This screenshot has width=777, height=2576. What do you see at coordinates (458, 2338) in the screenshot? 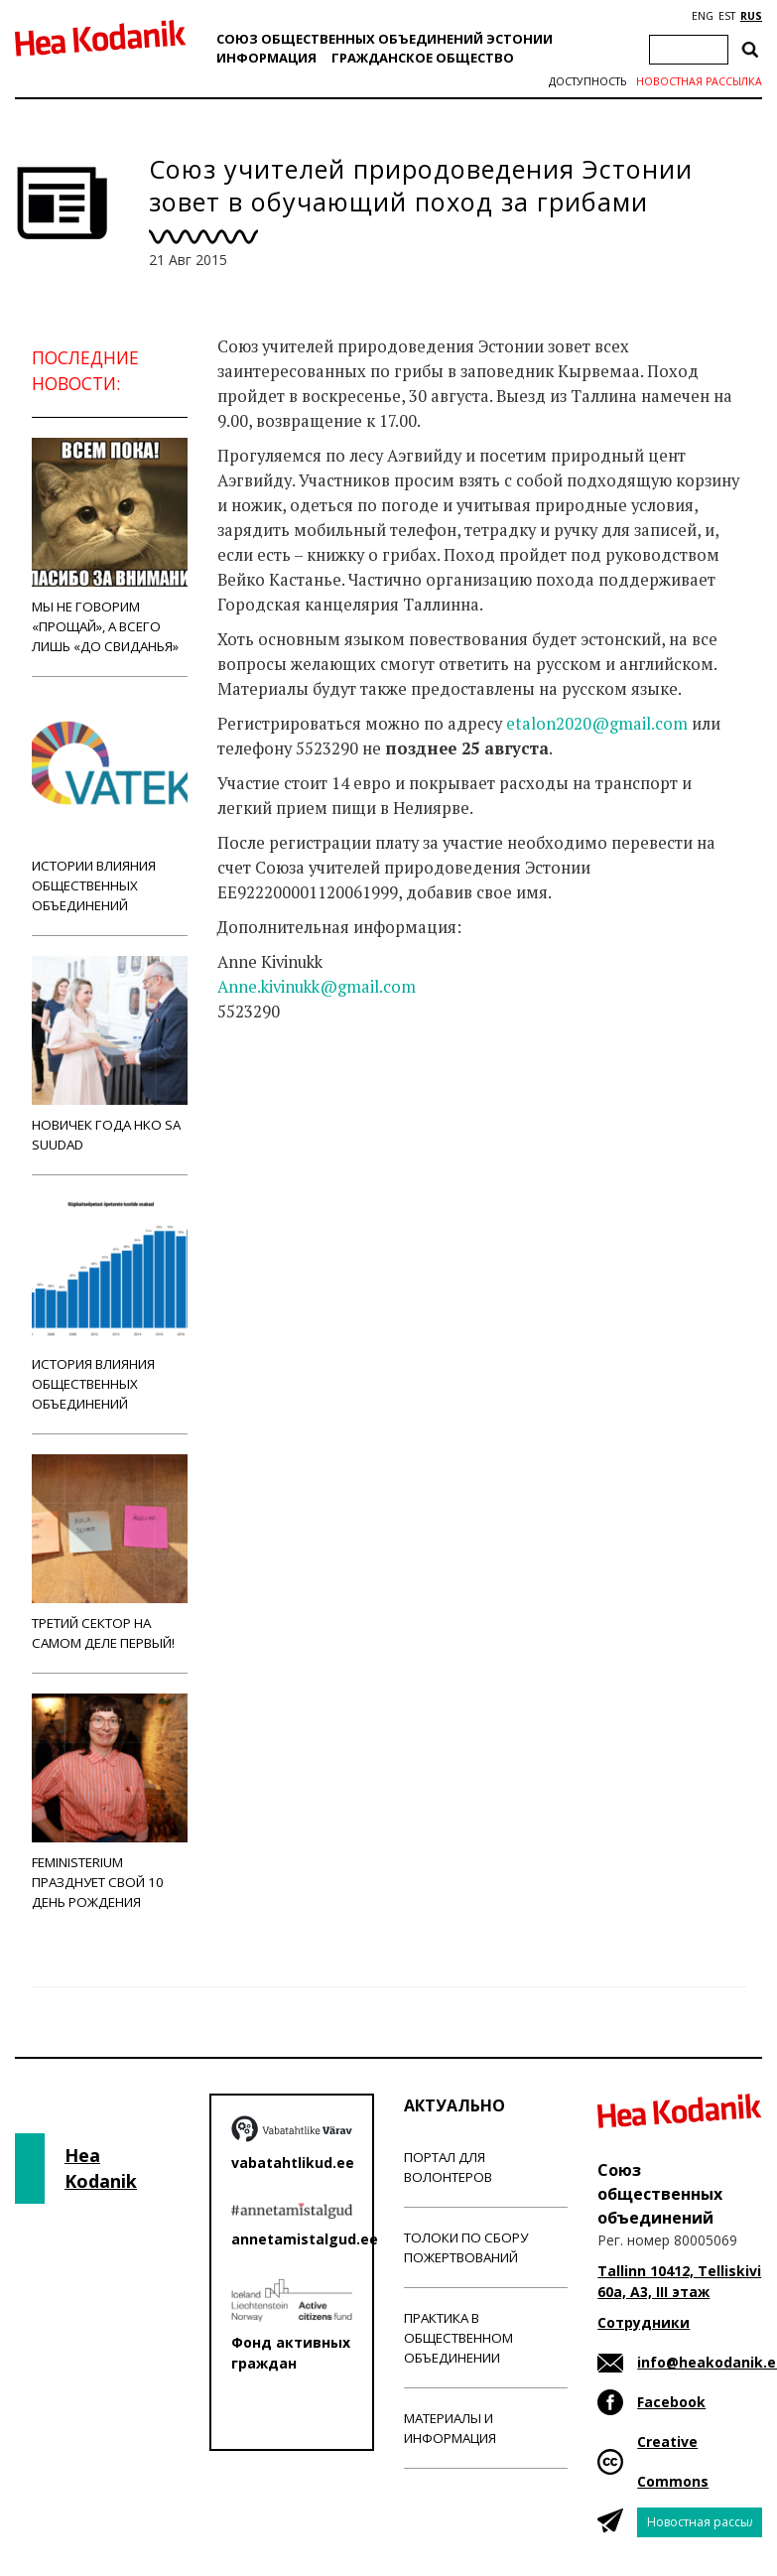
I see `Практика в общественном объединении` at bounding box center [458, 2338].